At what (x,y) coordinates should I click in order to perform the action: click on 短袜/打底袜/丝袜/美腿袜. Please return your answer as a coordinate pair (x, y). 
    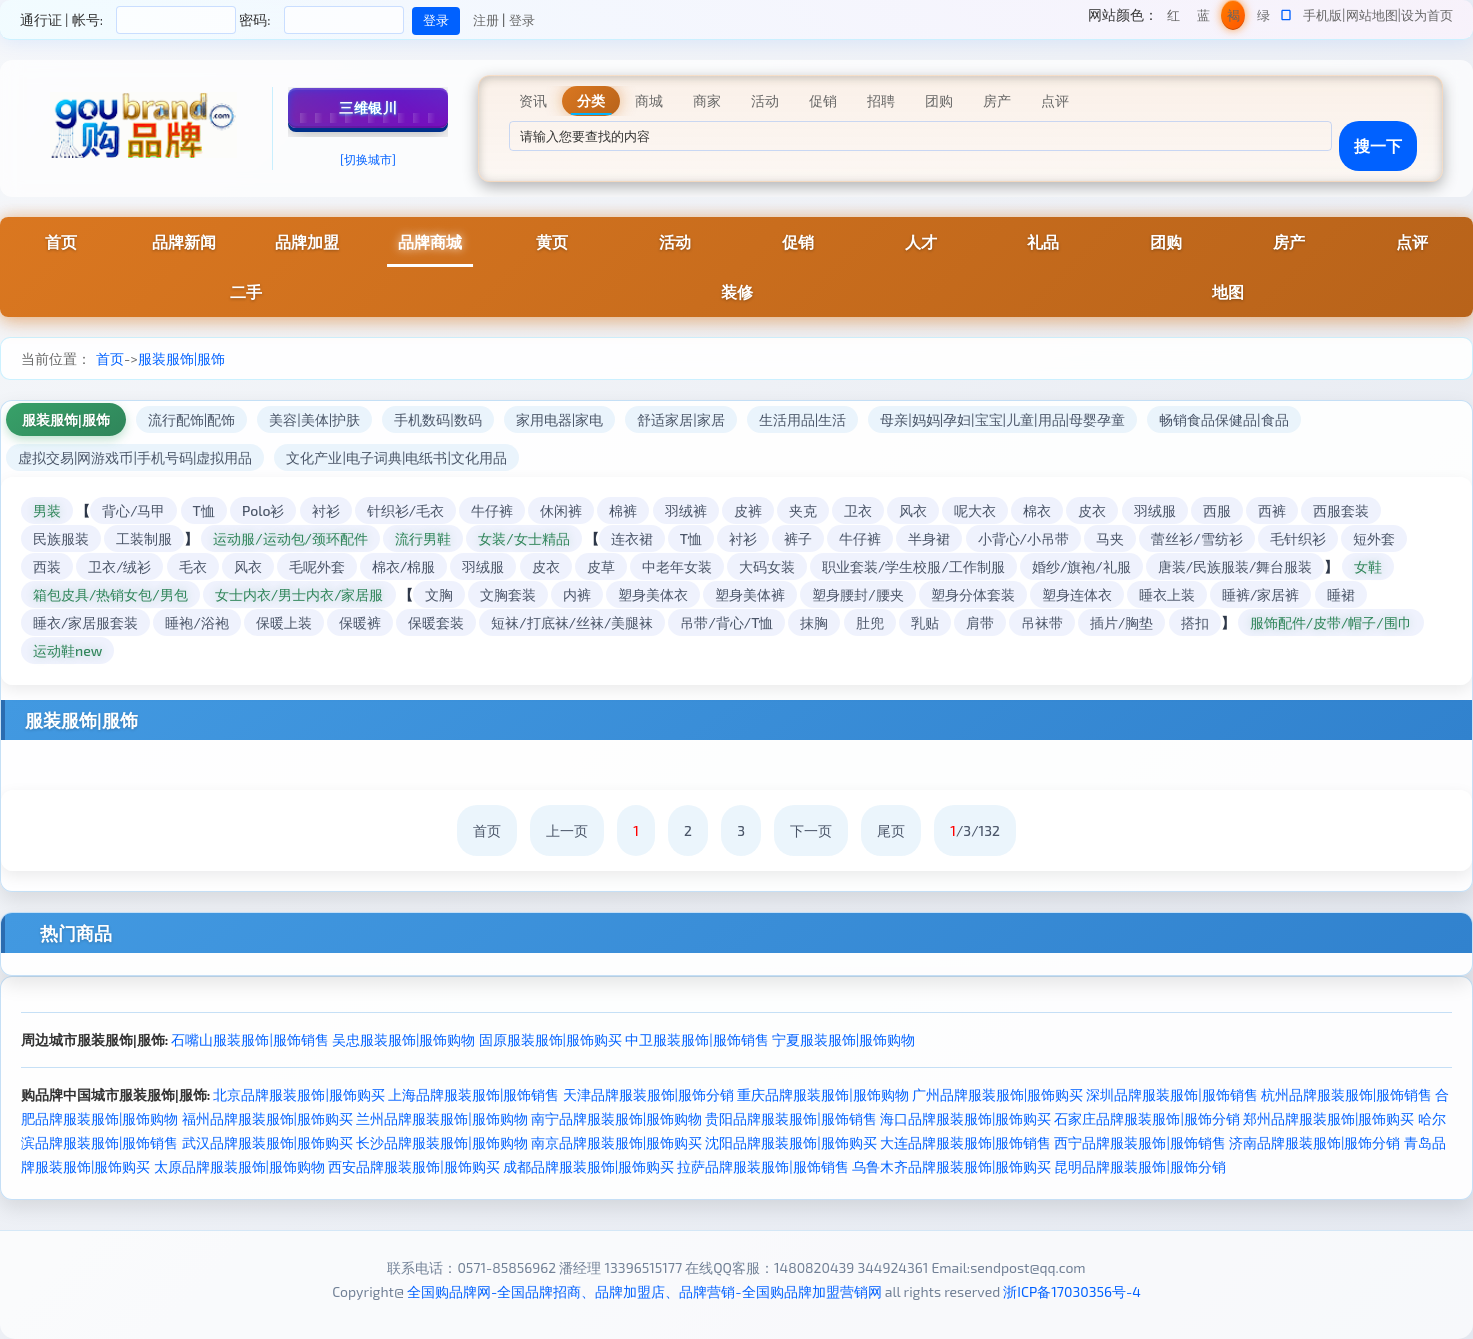
    Looking at the image, I should click on (572, 622).